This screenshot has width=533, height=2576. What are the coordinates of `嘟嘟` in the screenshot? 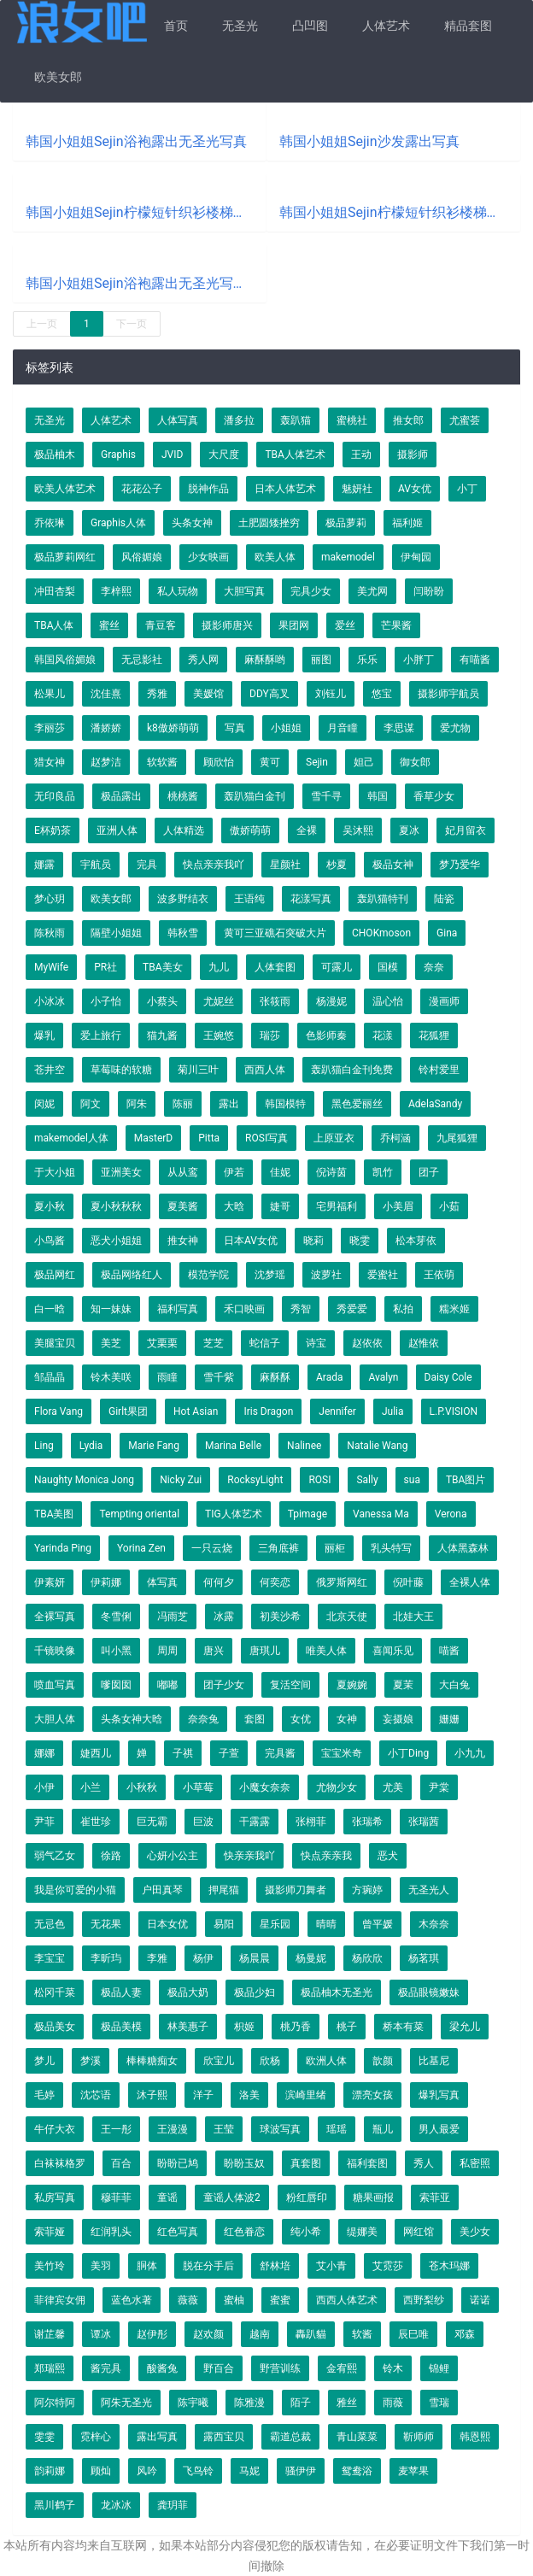 It's located at (167, 1685).